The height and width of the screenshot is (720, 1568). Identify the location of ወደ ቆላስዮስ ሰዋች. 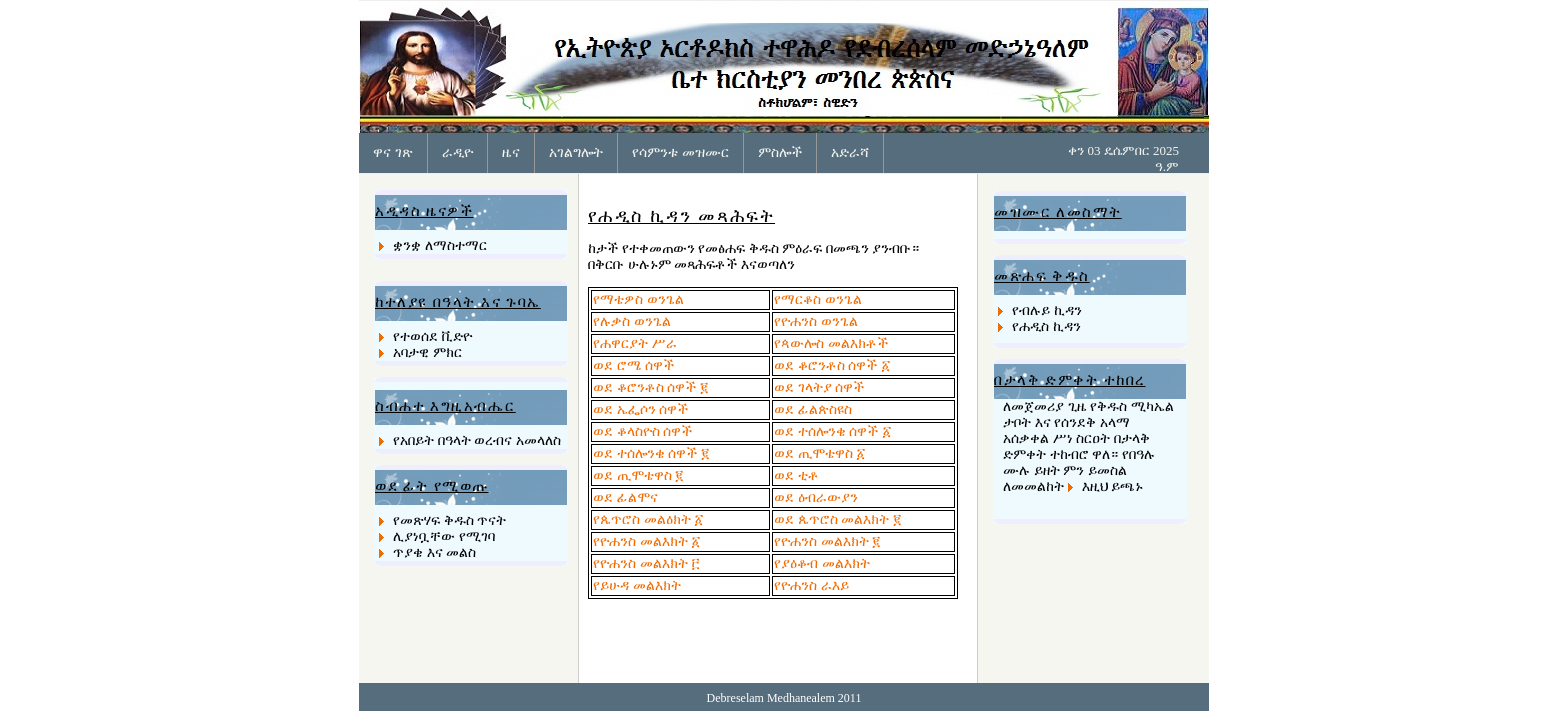
(642, 431).